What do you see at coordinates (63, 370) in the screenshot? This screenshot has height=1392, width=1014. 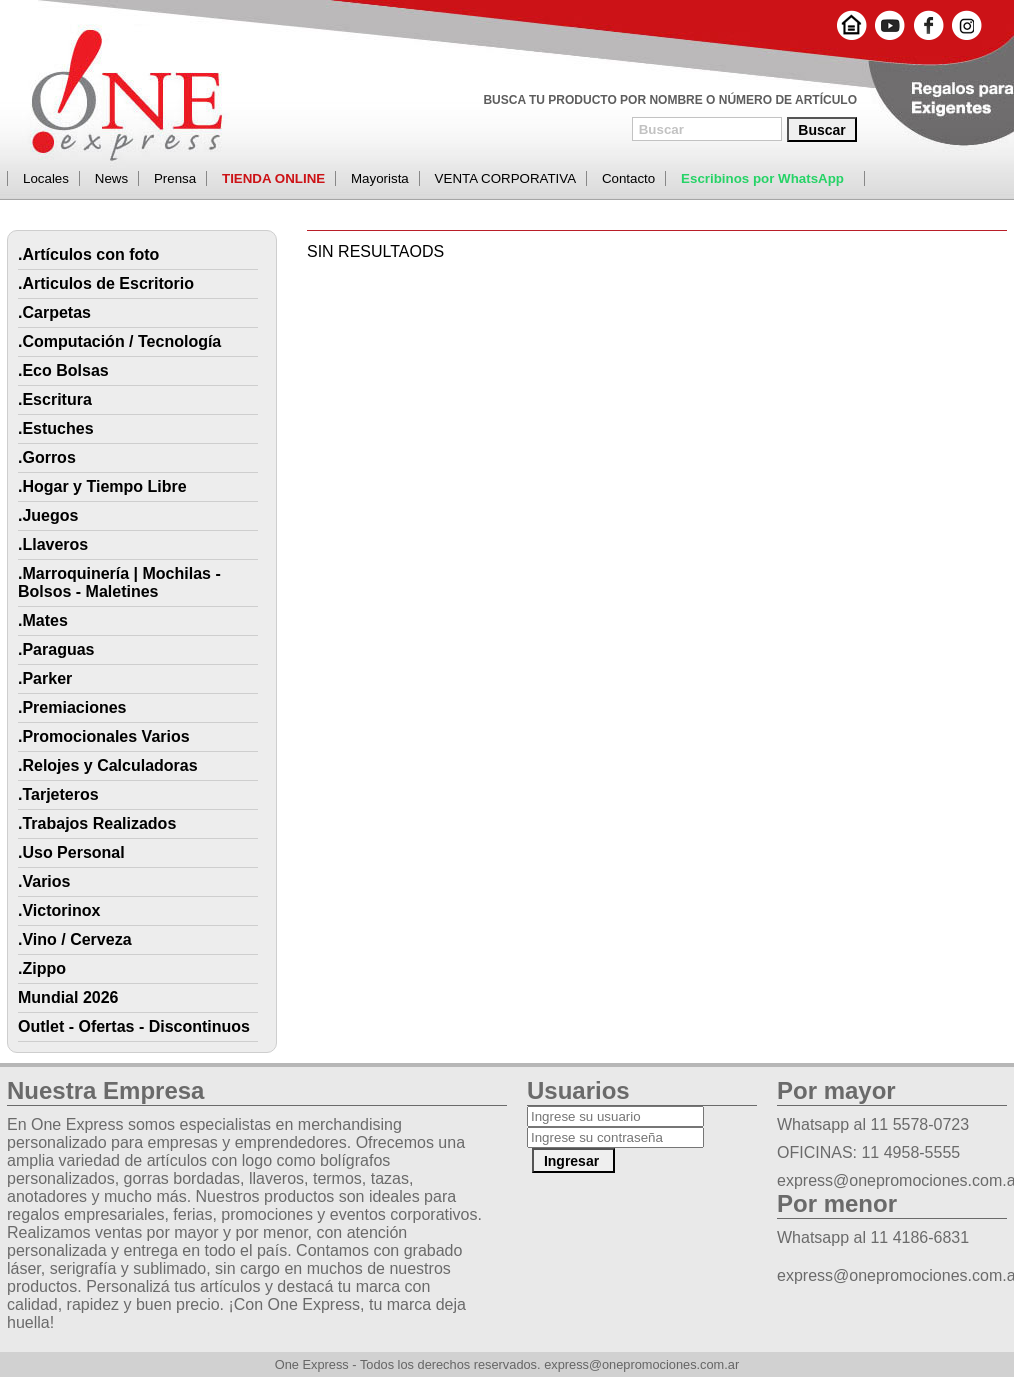 I see `.Eco Bolsas` at bounding box center [63, 370].